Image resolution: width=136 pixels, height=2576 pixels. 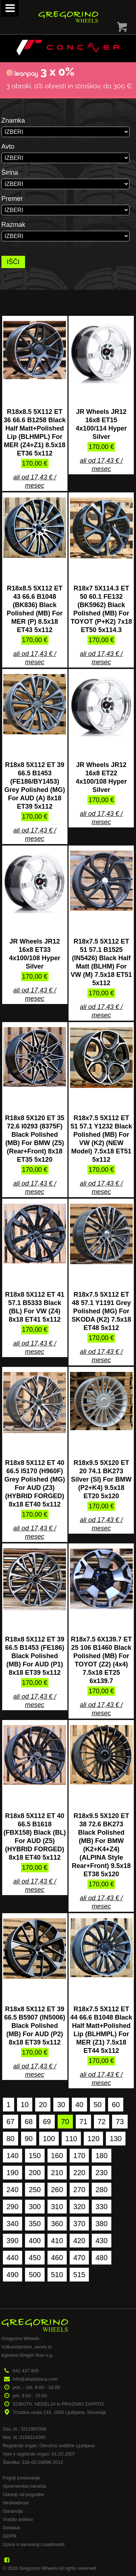 I want to click on 290, so click(x=12, y=2207).